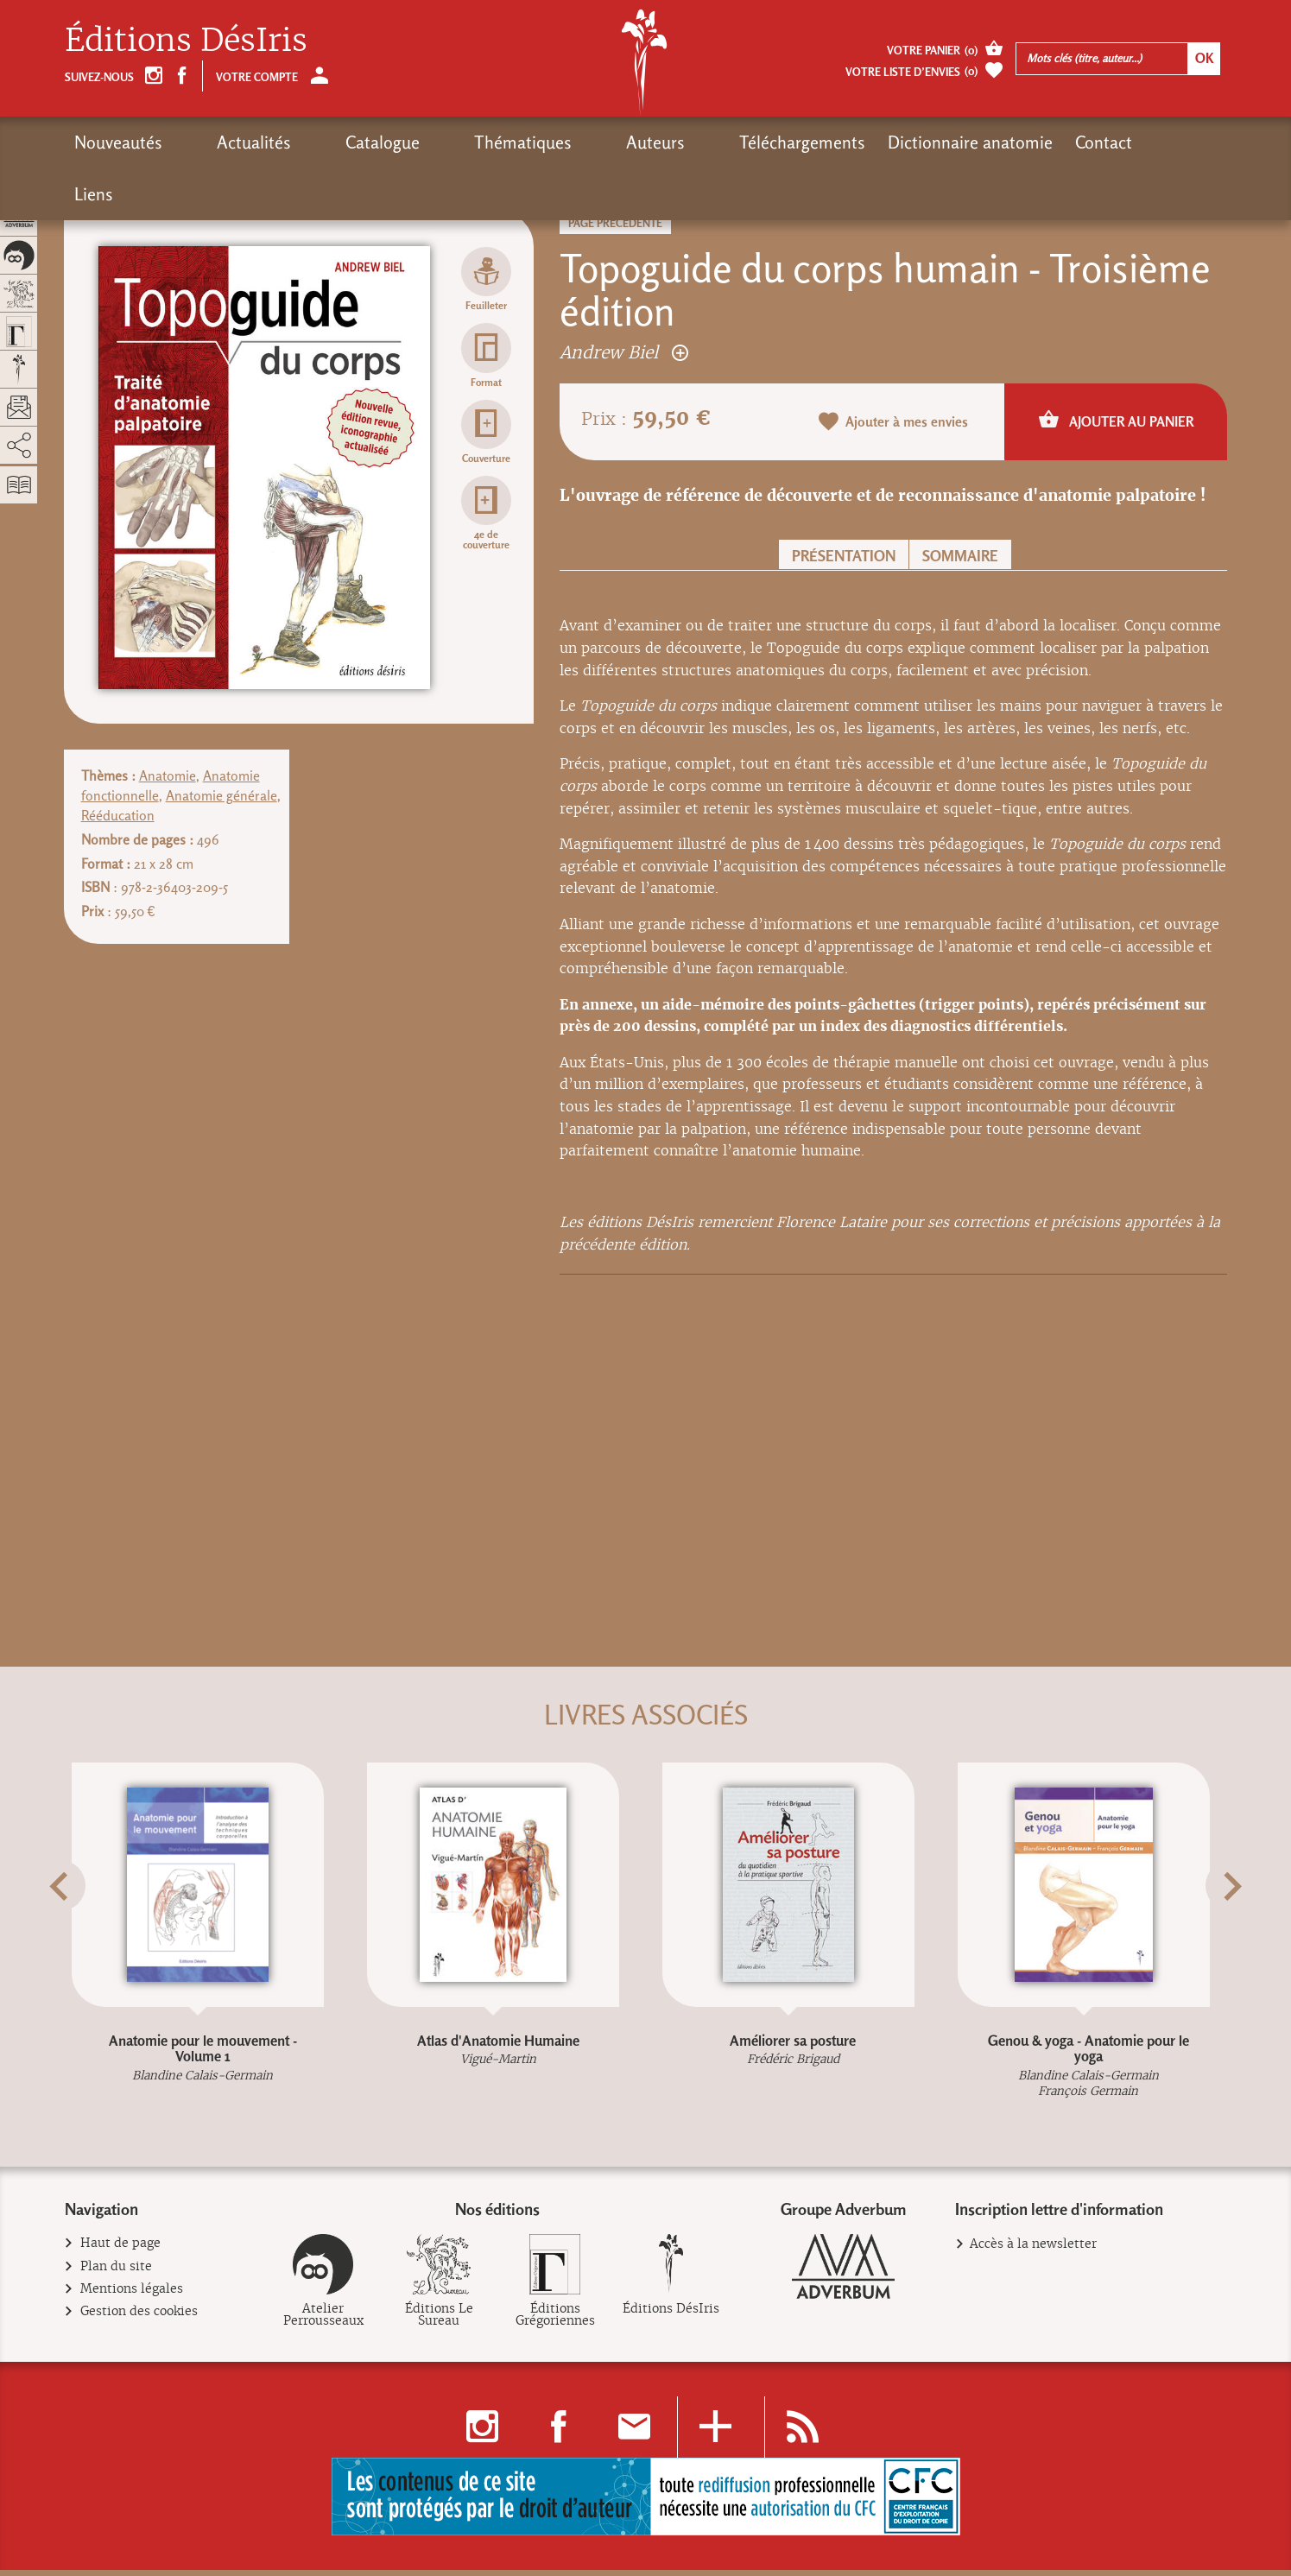  Describe the element at coordinates (1014, 142) in the screenshot. I see `Liens` at that location.